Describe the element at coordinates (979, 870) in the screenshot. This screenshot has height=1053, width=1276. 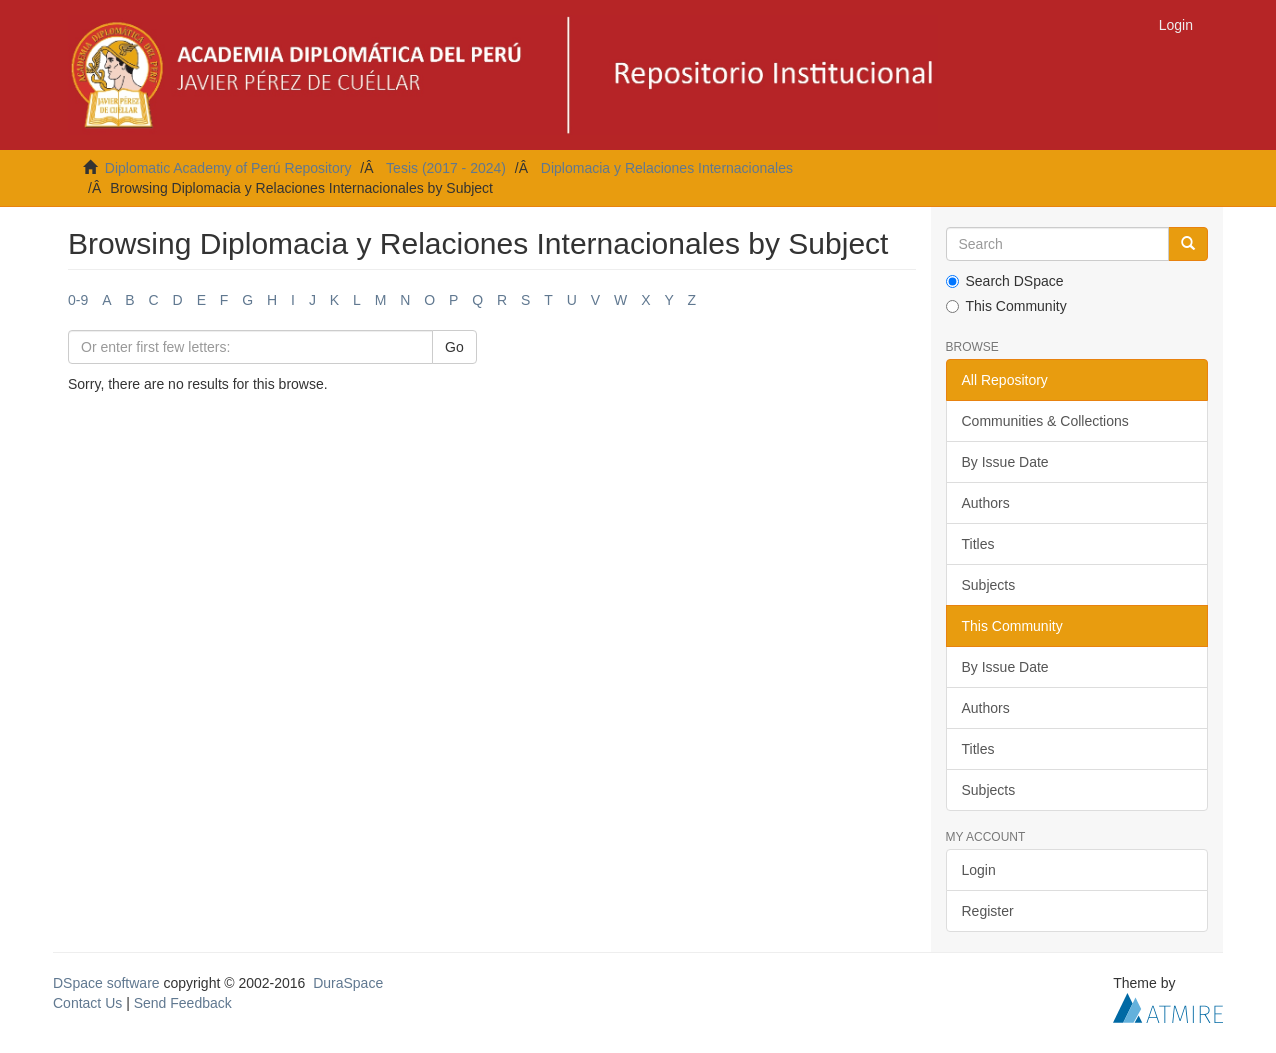
I see `Login` at that location.